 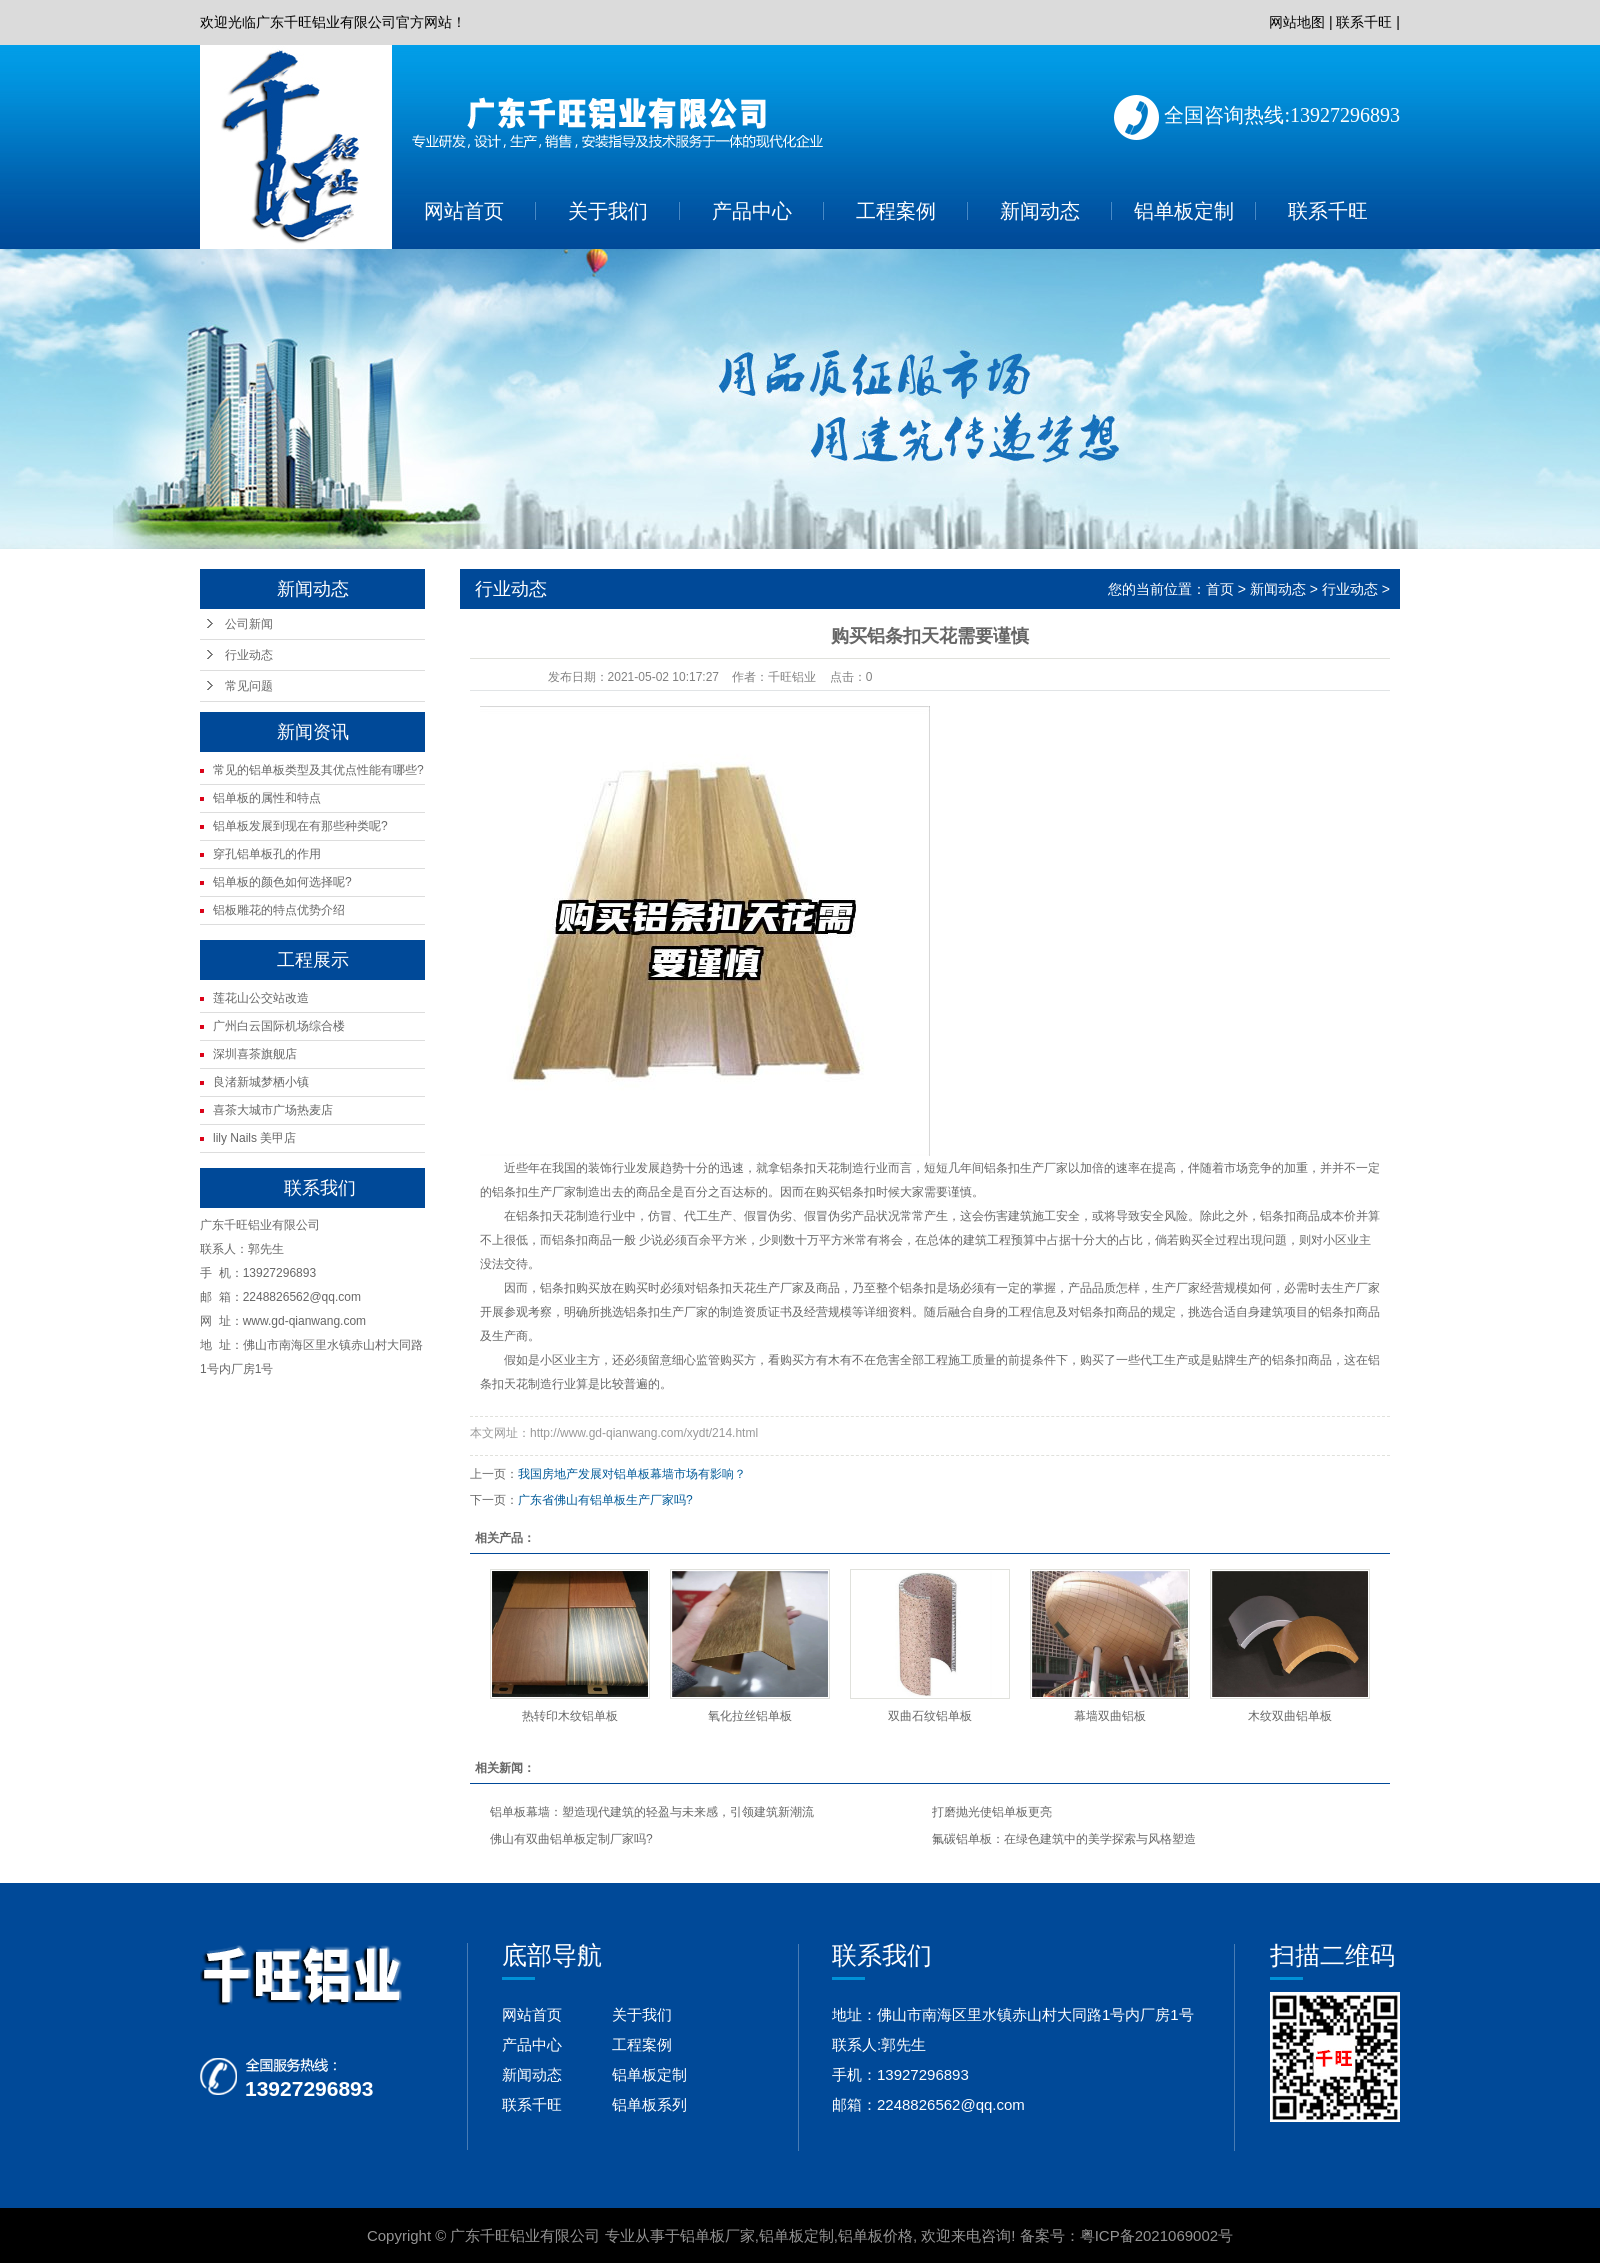 What do you see at coordinates (249, 624) in the screenshot?
I see `公司新闻` at bounding box center [249, 624].